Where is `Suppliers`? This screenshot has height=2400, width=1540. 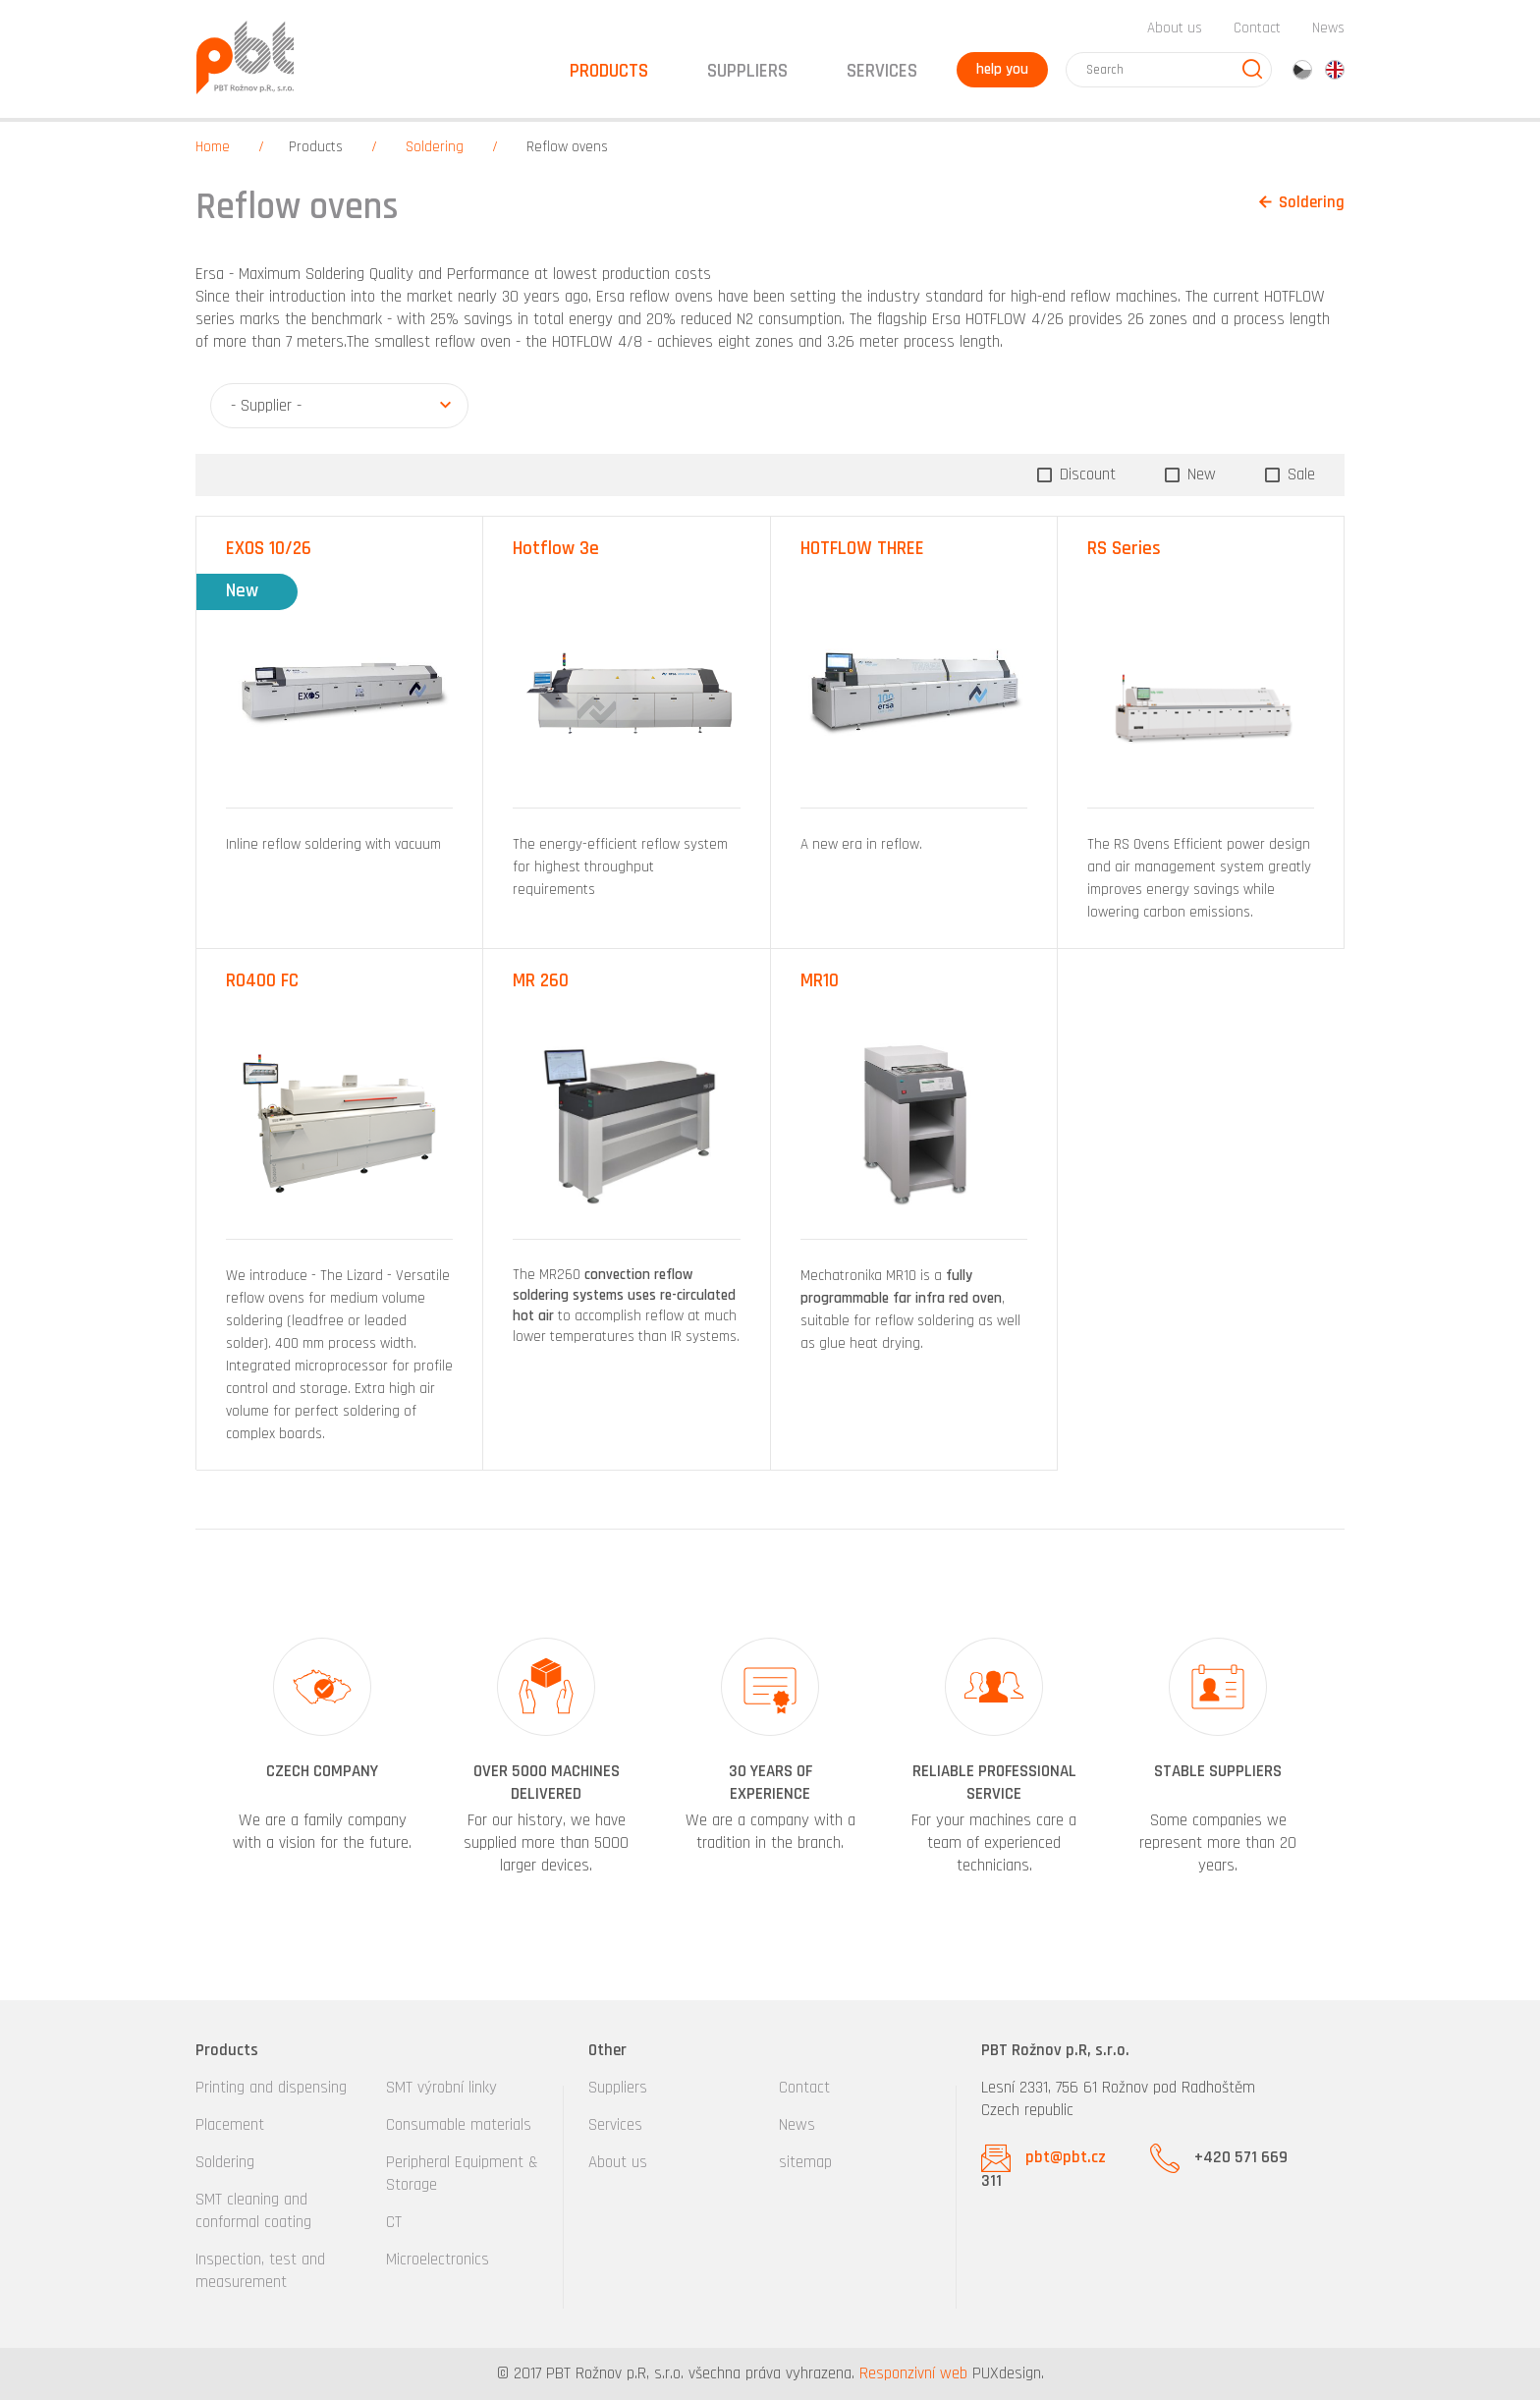 Suppliers is located at coordinates (617, 2087).